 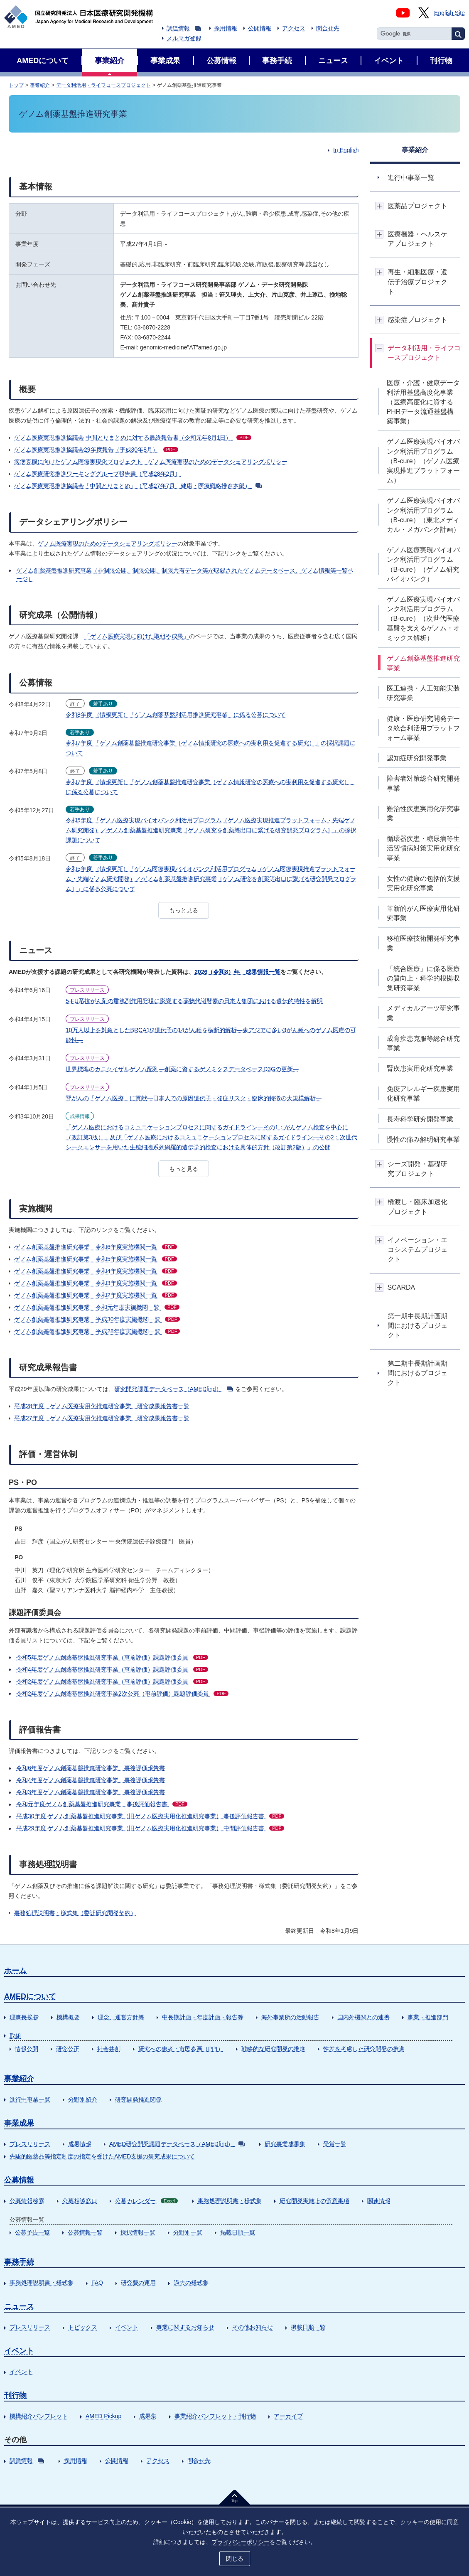 I want to click on ゲノム創薬基盤推進研究事業 平成28年度実施機関一覧, so click(x=97, y=1331).